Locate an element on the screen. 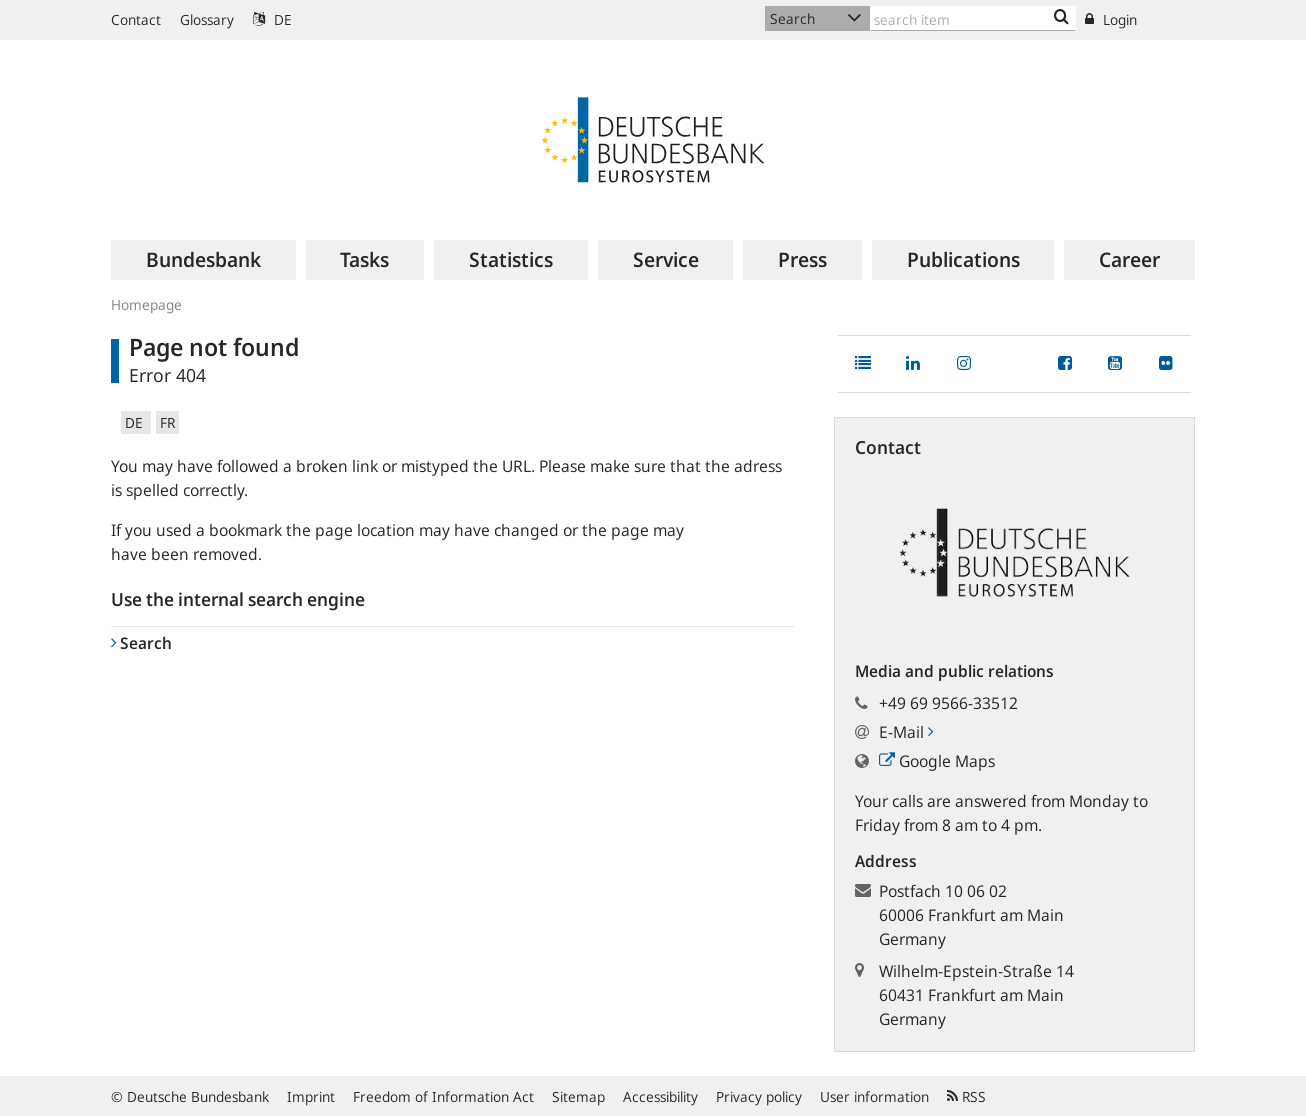 This screenshot has width=1306, height=1116. Google Maps is located at coordinates (937, 761).